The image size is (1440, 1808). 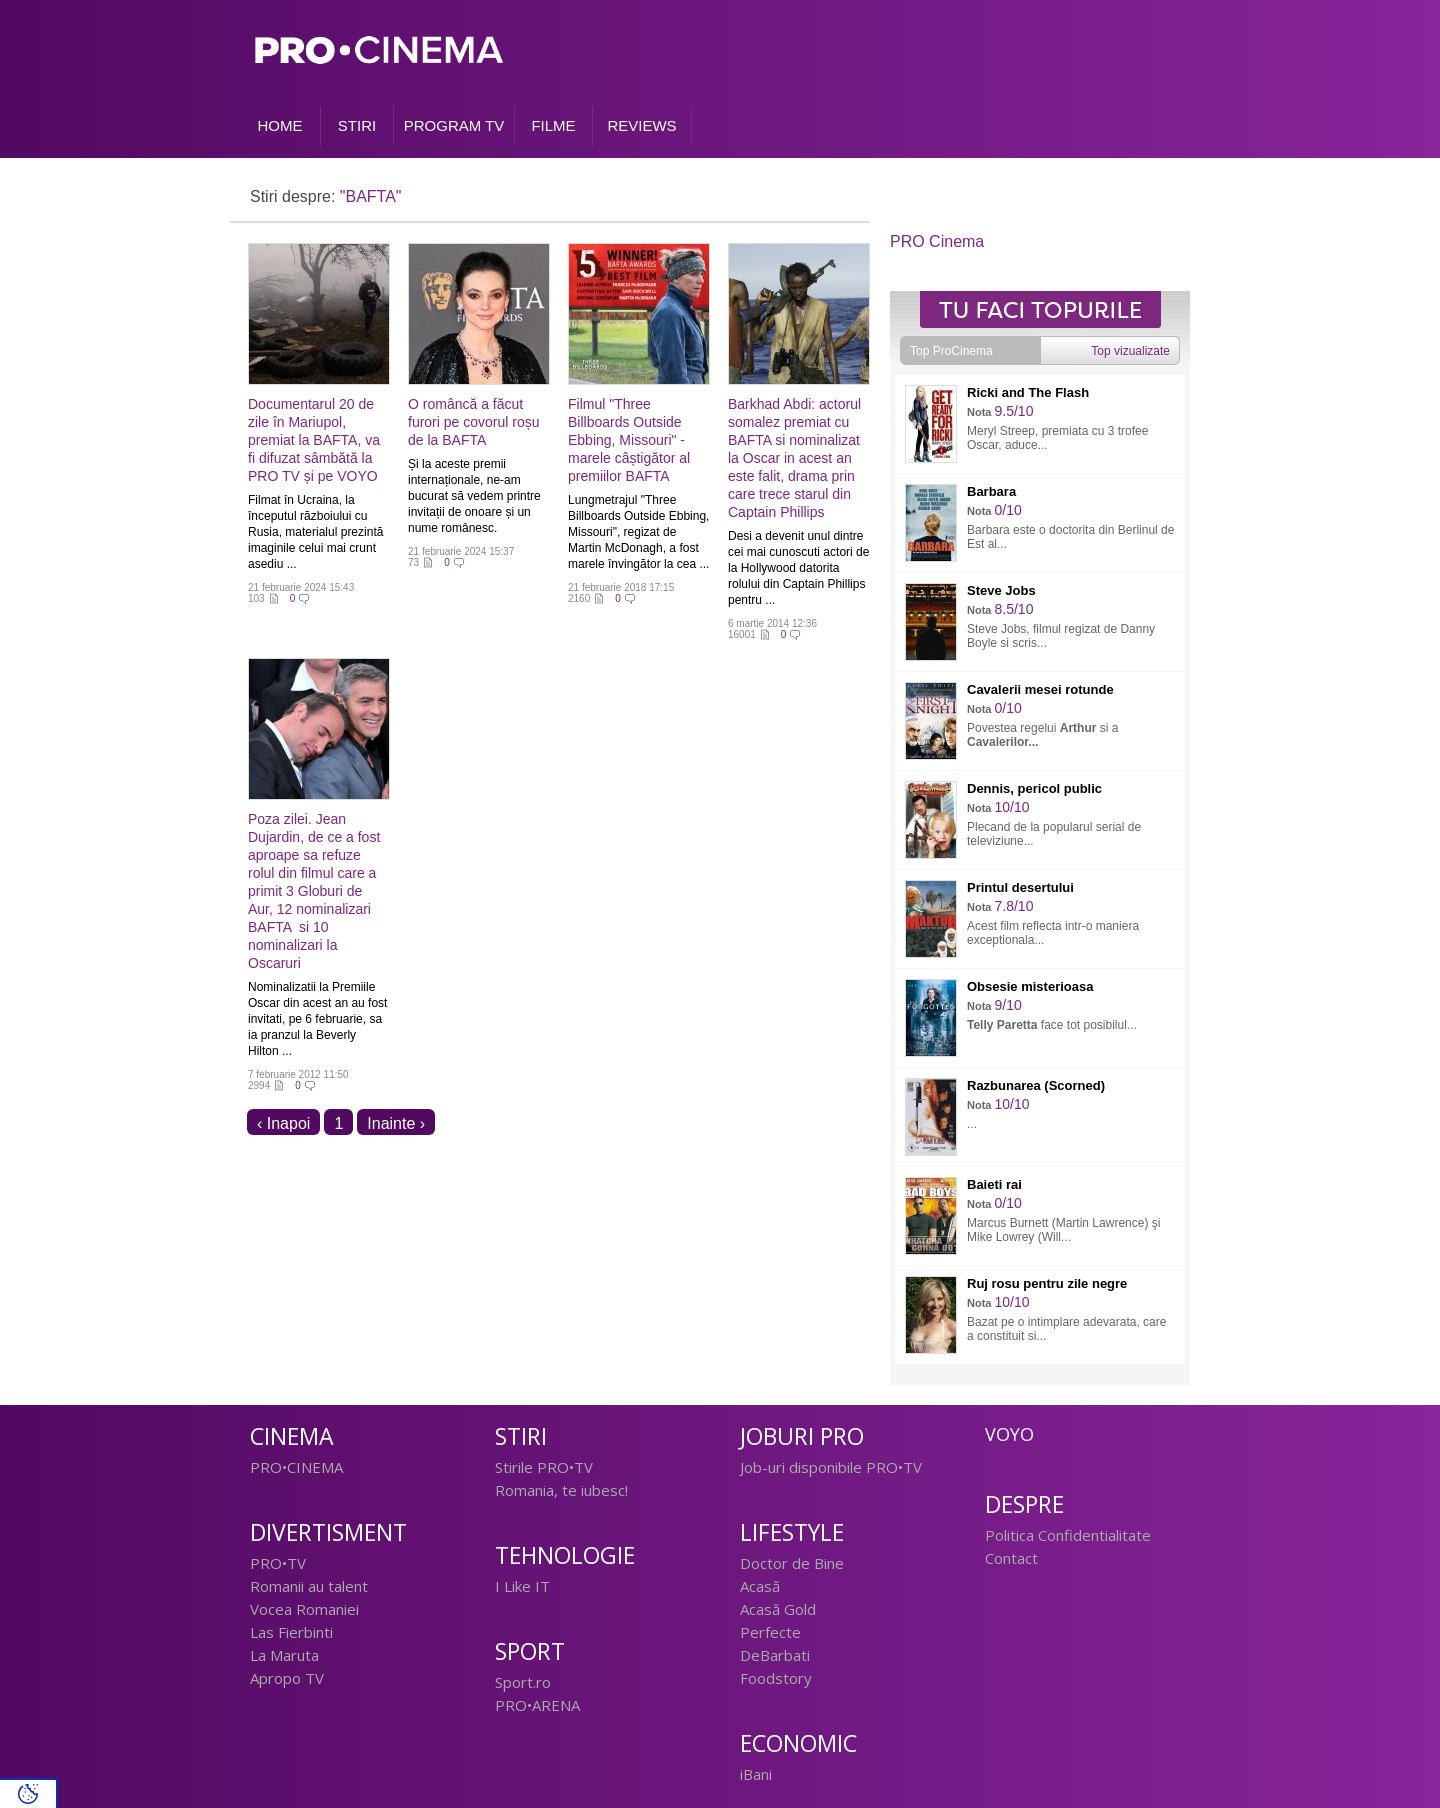 I want to click on PRO•TV, so click(x=278, y=1563).